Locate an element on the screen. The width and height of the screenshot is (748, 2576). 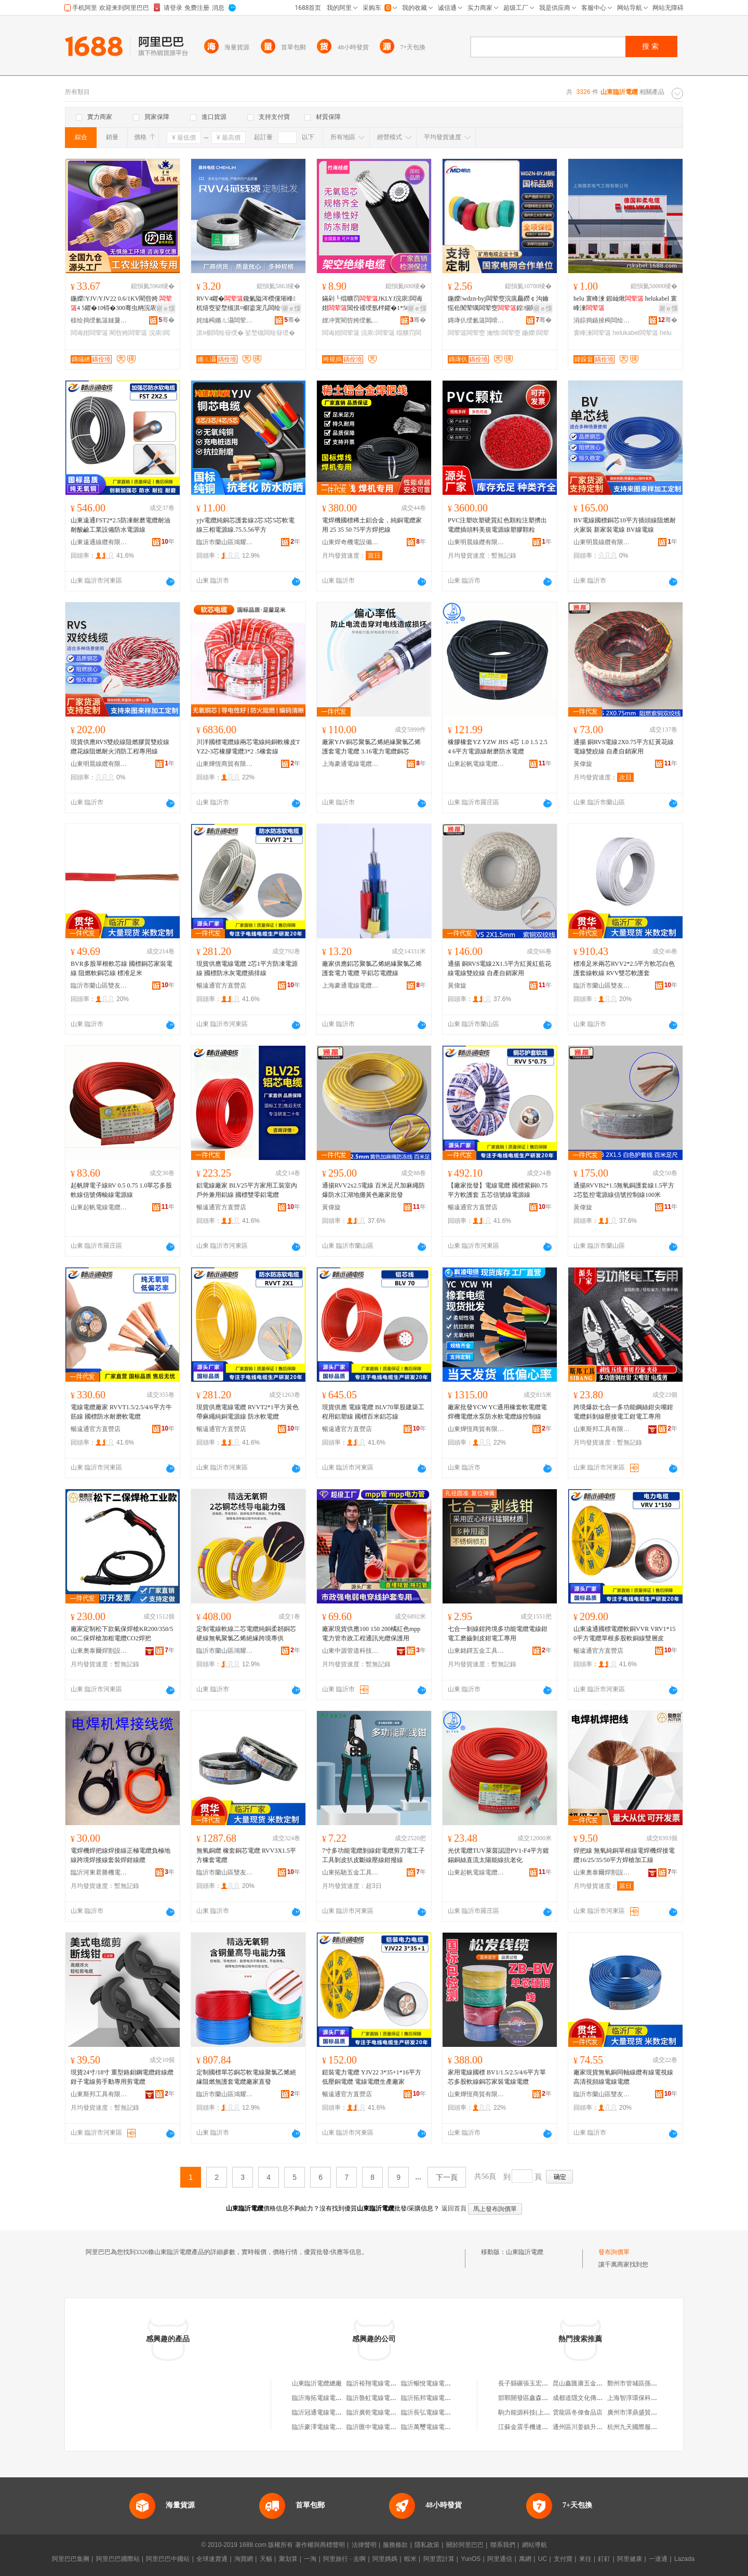
山東拓馳五金工具有限公司 is located at coordinates (350, 1872).